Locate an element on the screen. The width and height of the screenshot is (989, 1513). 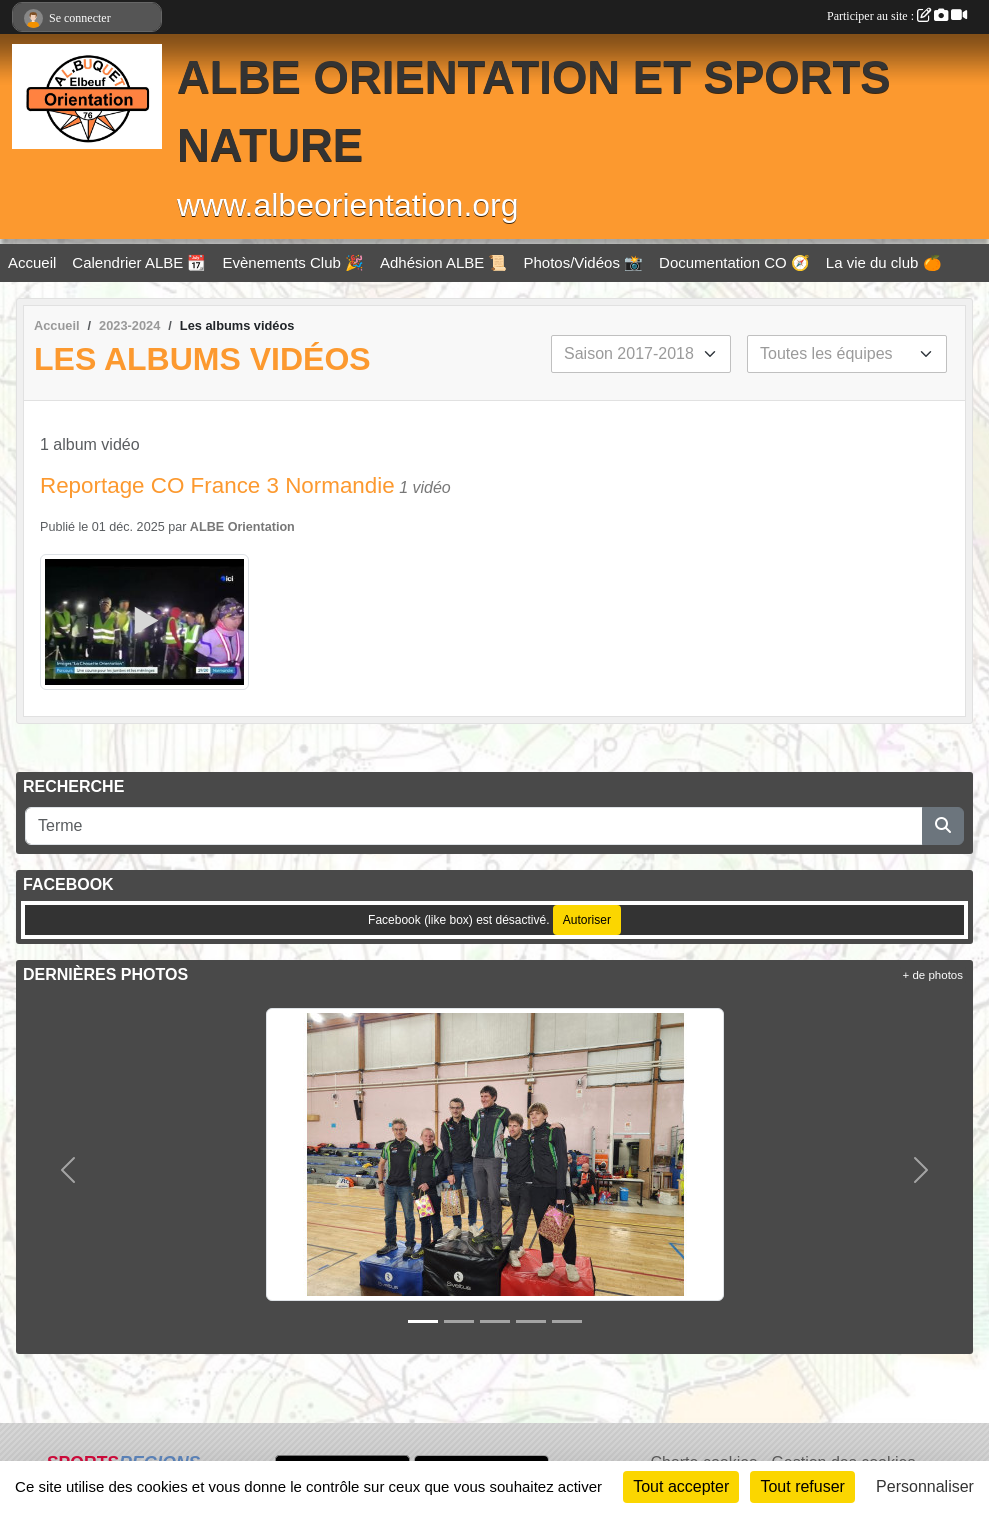
Reportage CO France 3 Normandie is located at coordinates (217, 485).